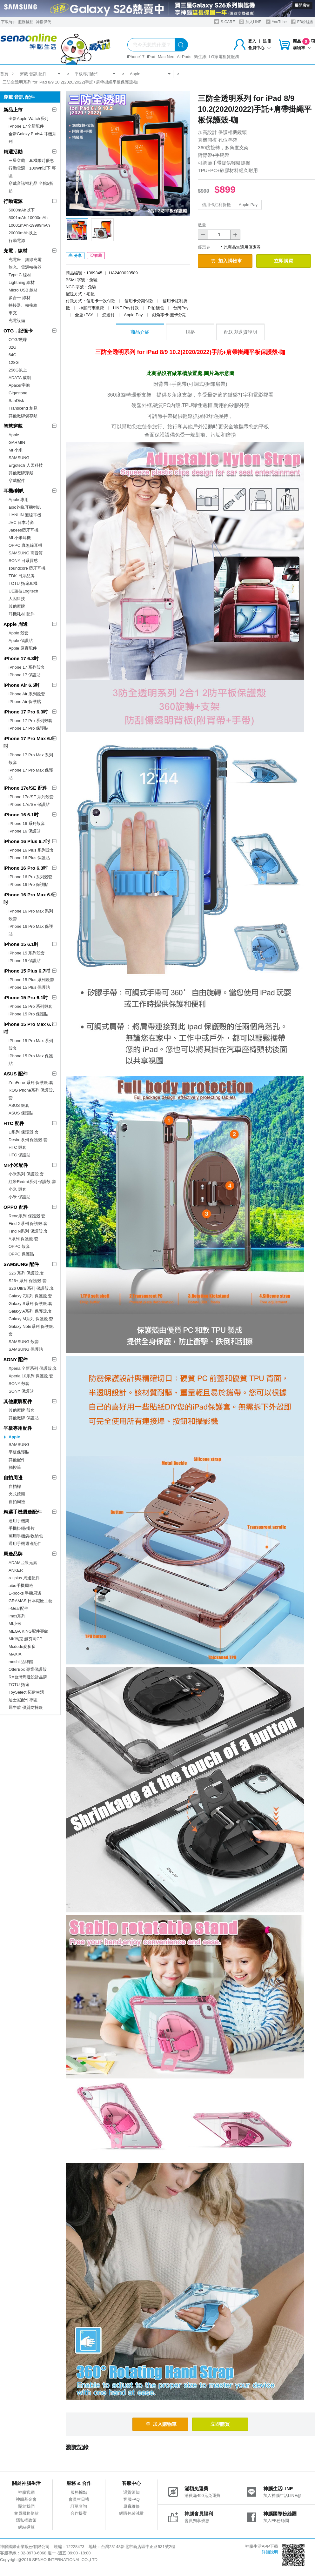 This screenshot has height=2576, width=315. Describe the element at coordinates (23, 560) in the screenshot. I see `SONY 日系質感` at that location.